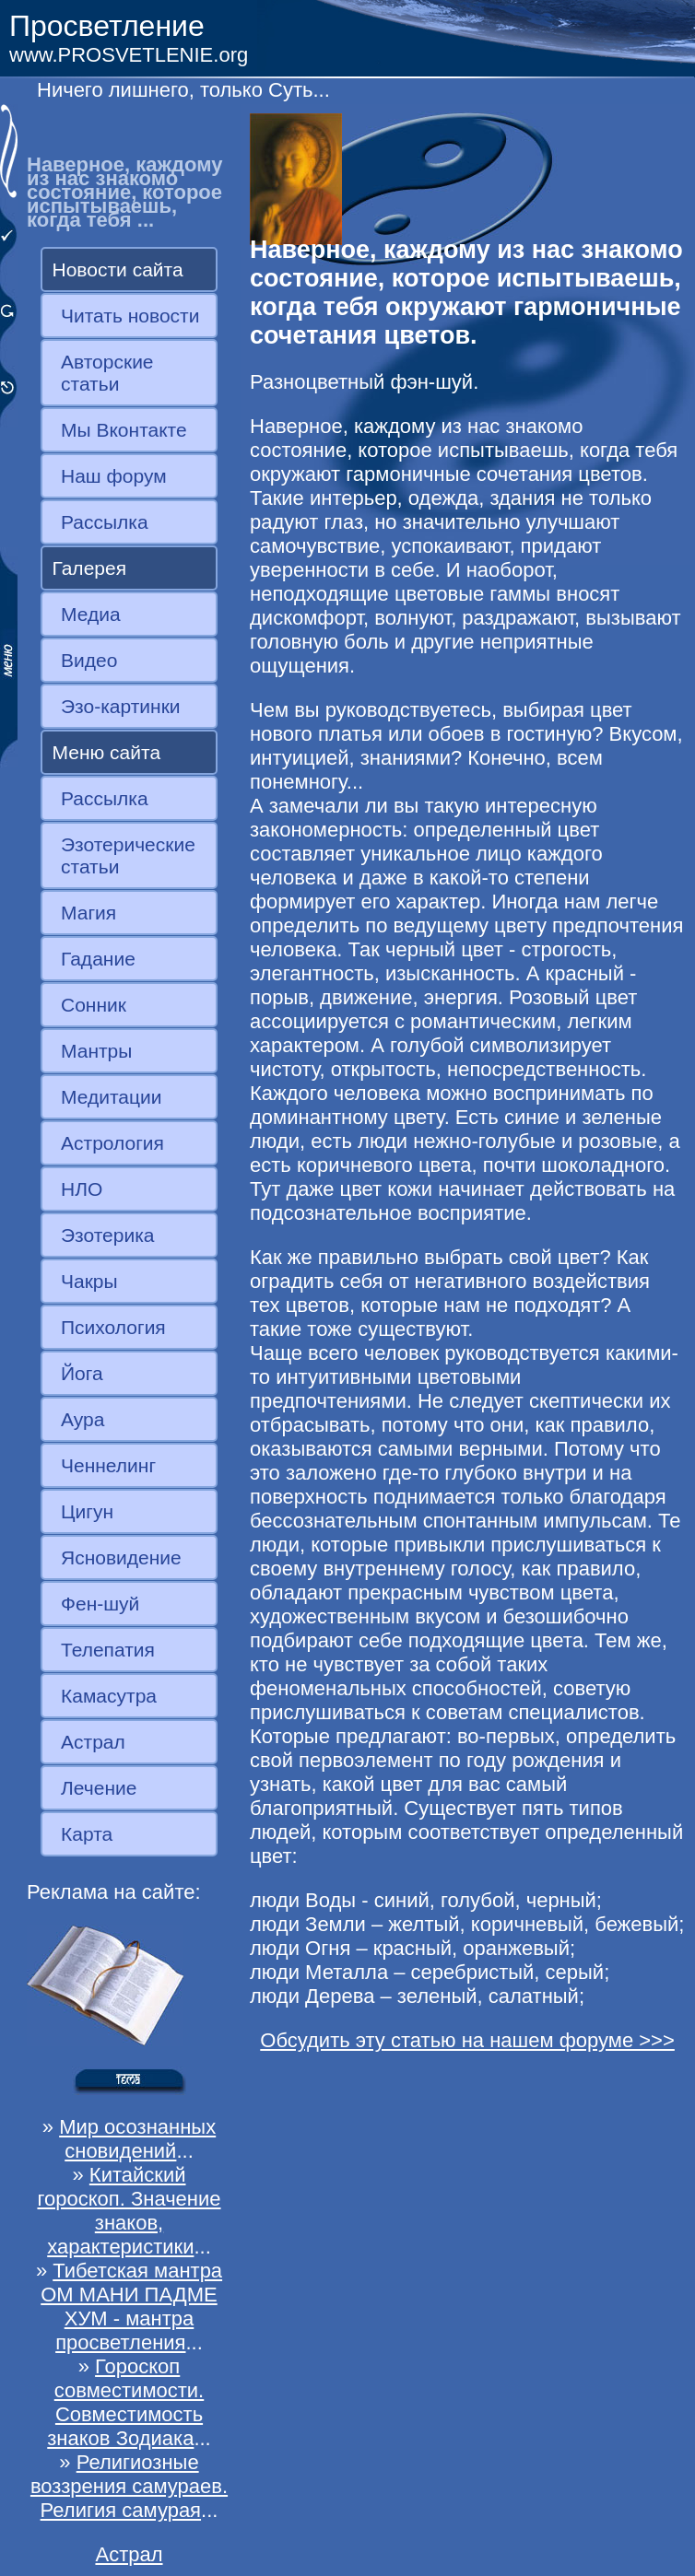  Describe the element at coordinates (93, 1741) in the screenshot. I see `Астрал` at that location.